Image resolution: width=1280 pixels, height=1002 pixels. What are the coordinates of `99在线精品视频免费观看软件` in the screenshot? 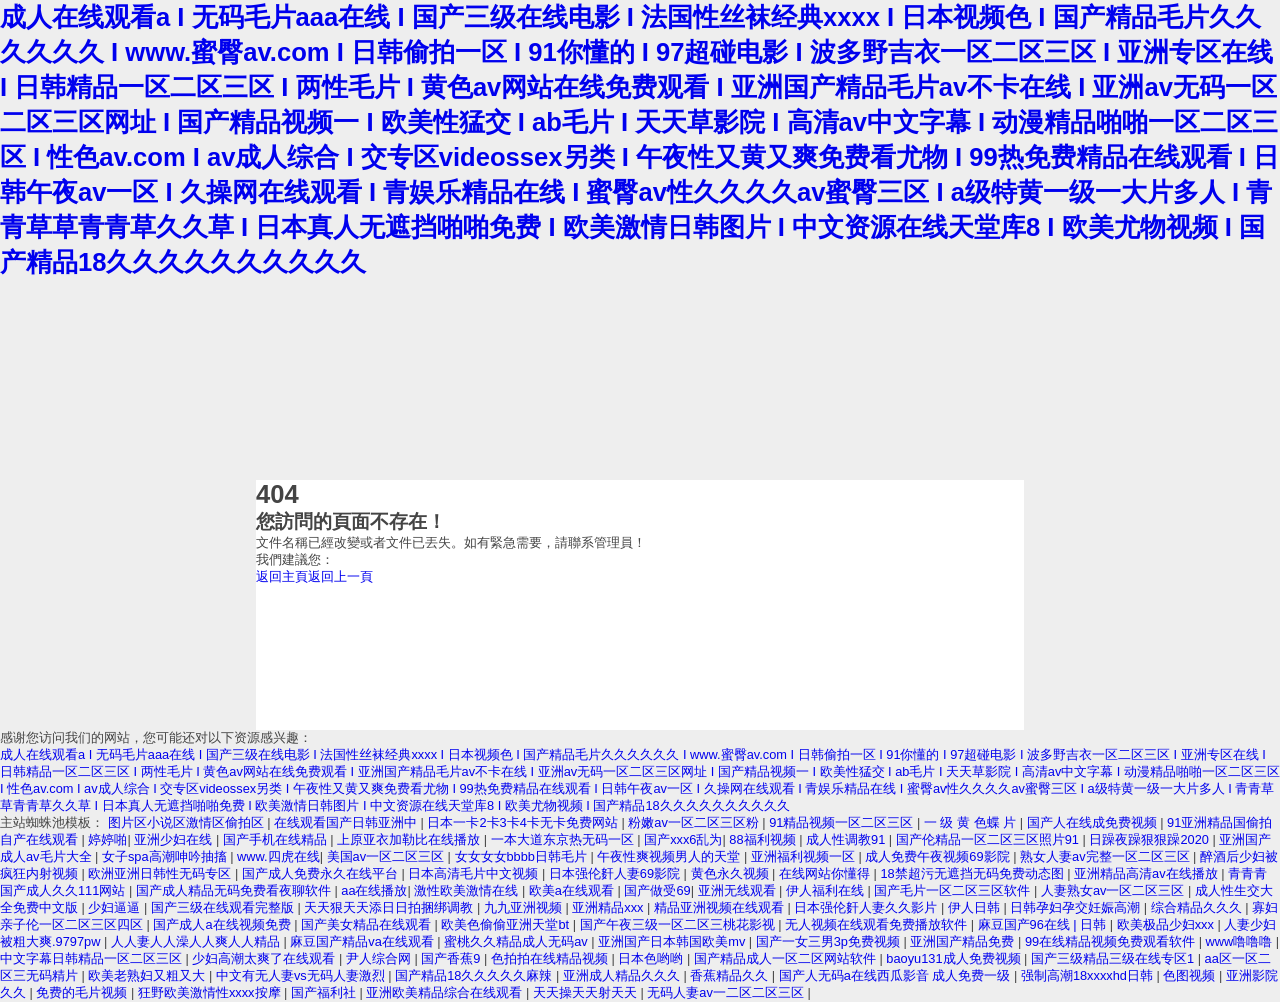 It's located at (1112, 941).